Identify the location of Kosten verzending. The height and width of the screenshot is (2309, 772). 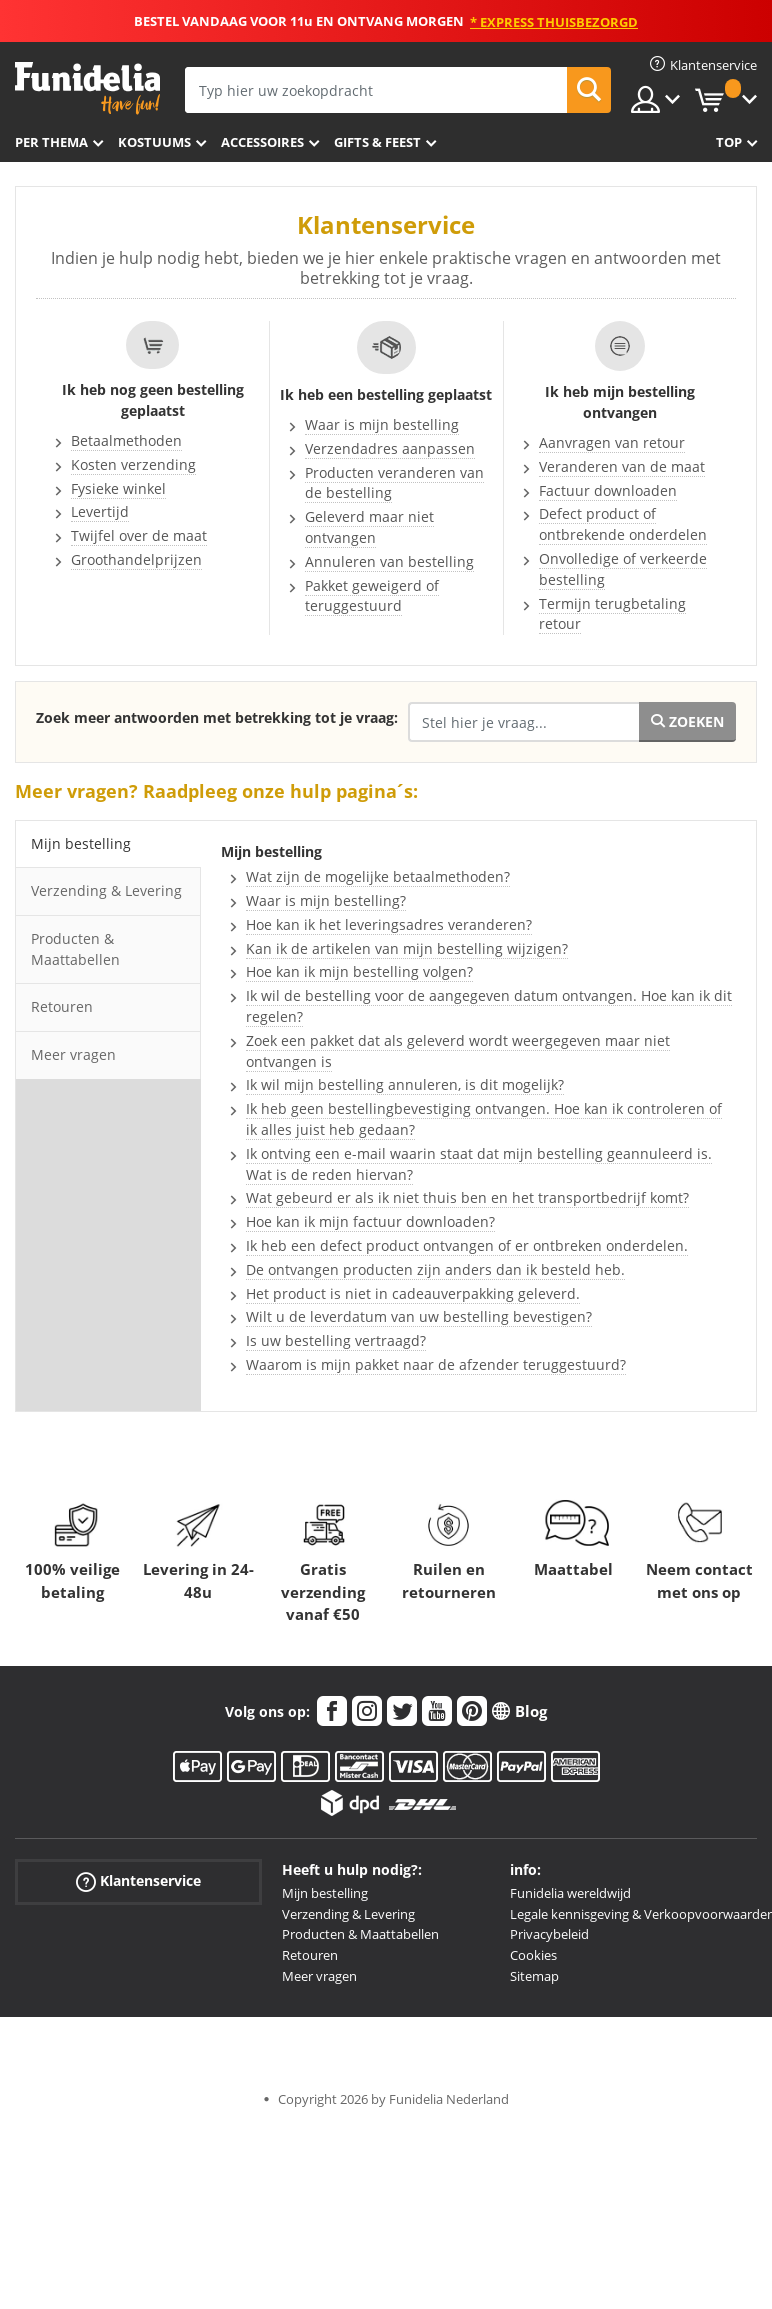
(133, 464).